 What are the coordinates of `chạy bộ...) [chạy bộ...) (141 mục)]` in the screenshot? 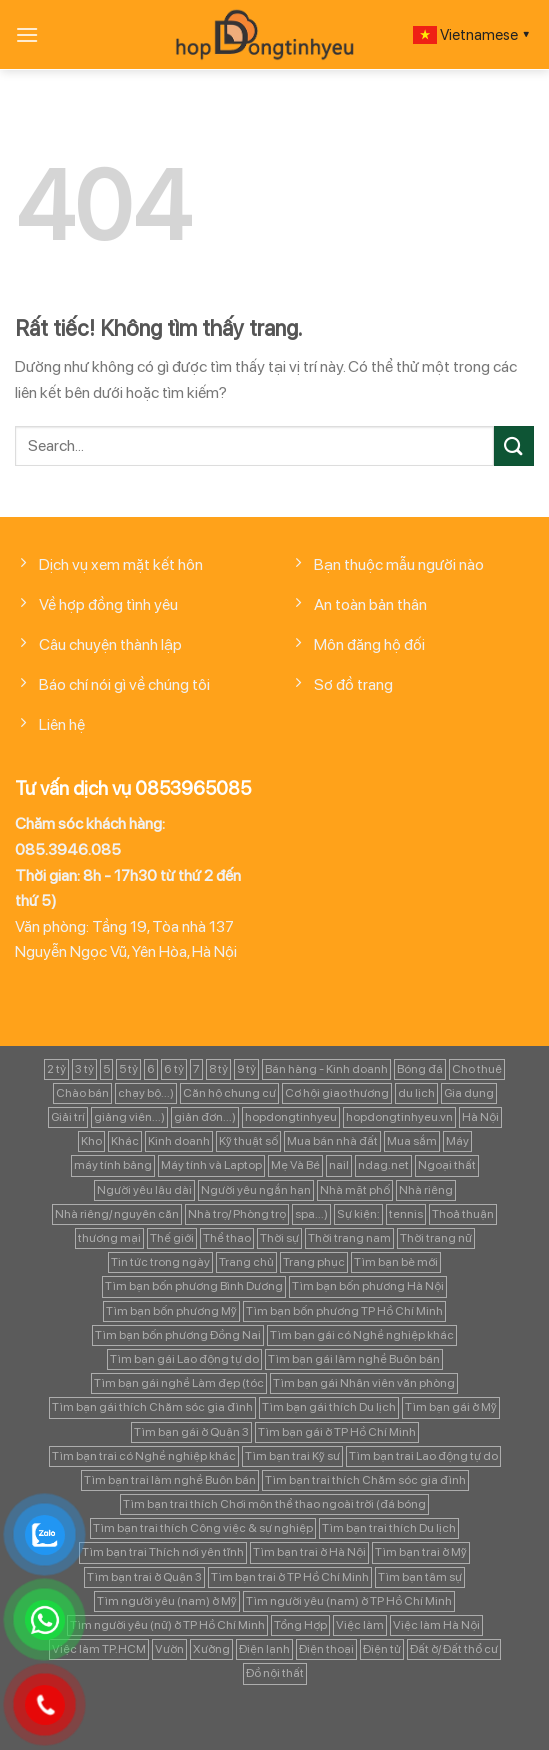 It's located at (146, 1093).